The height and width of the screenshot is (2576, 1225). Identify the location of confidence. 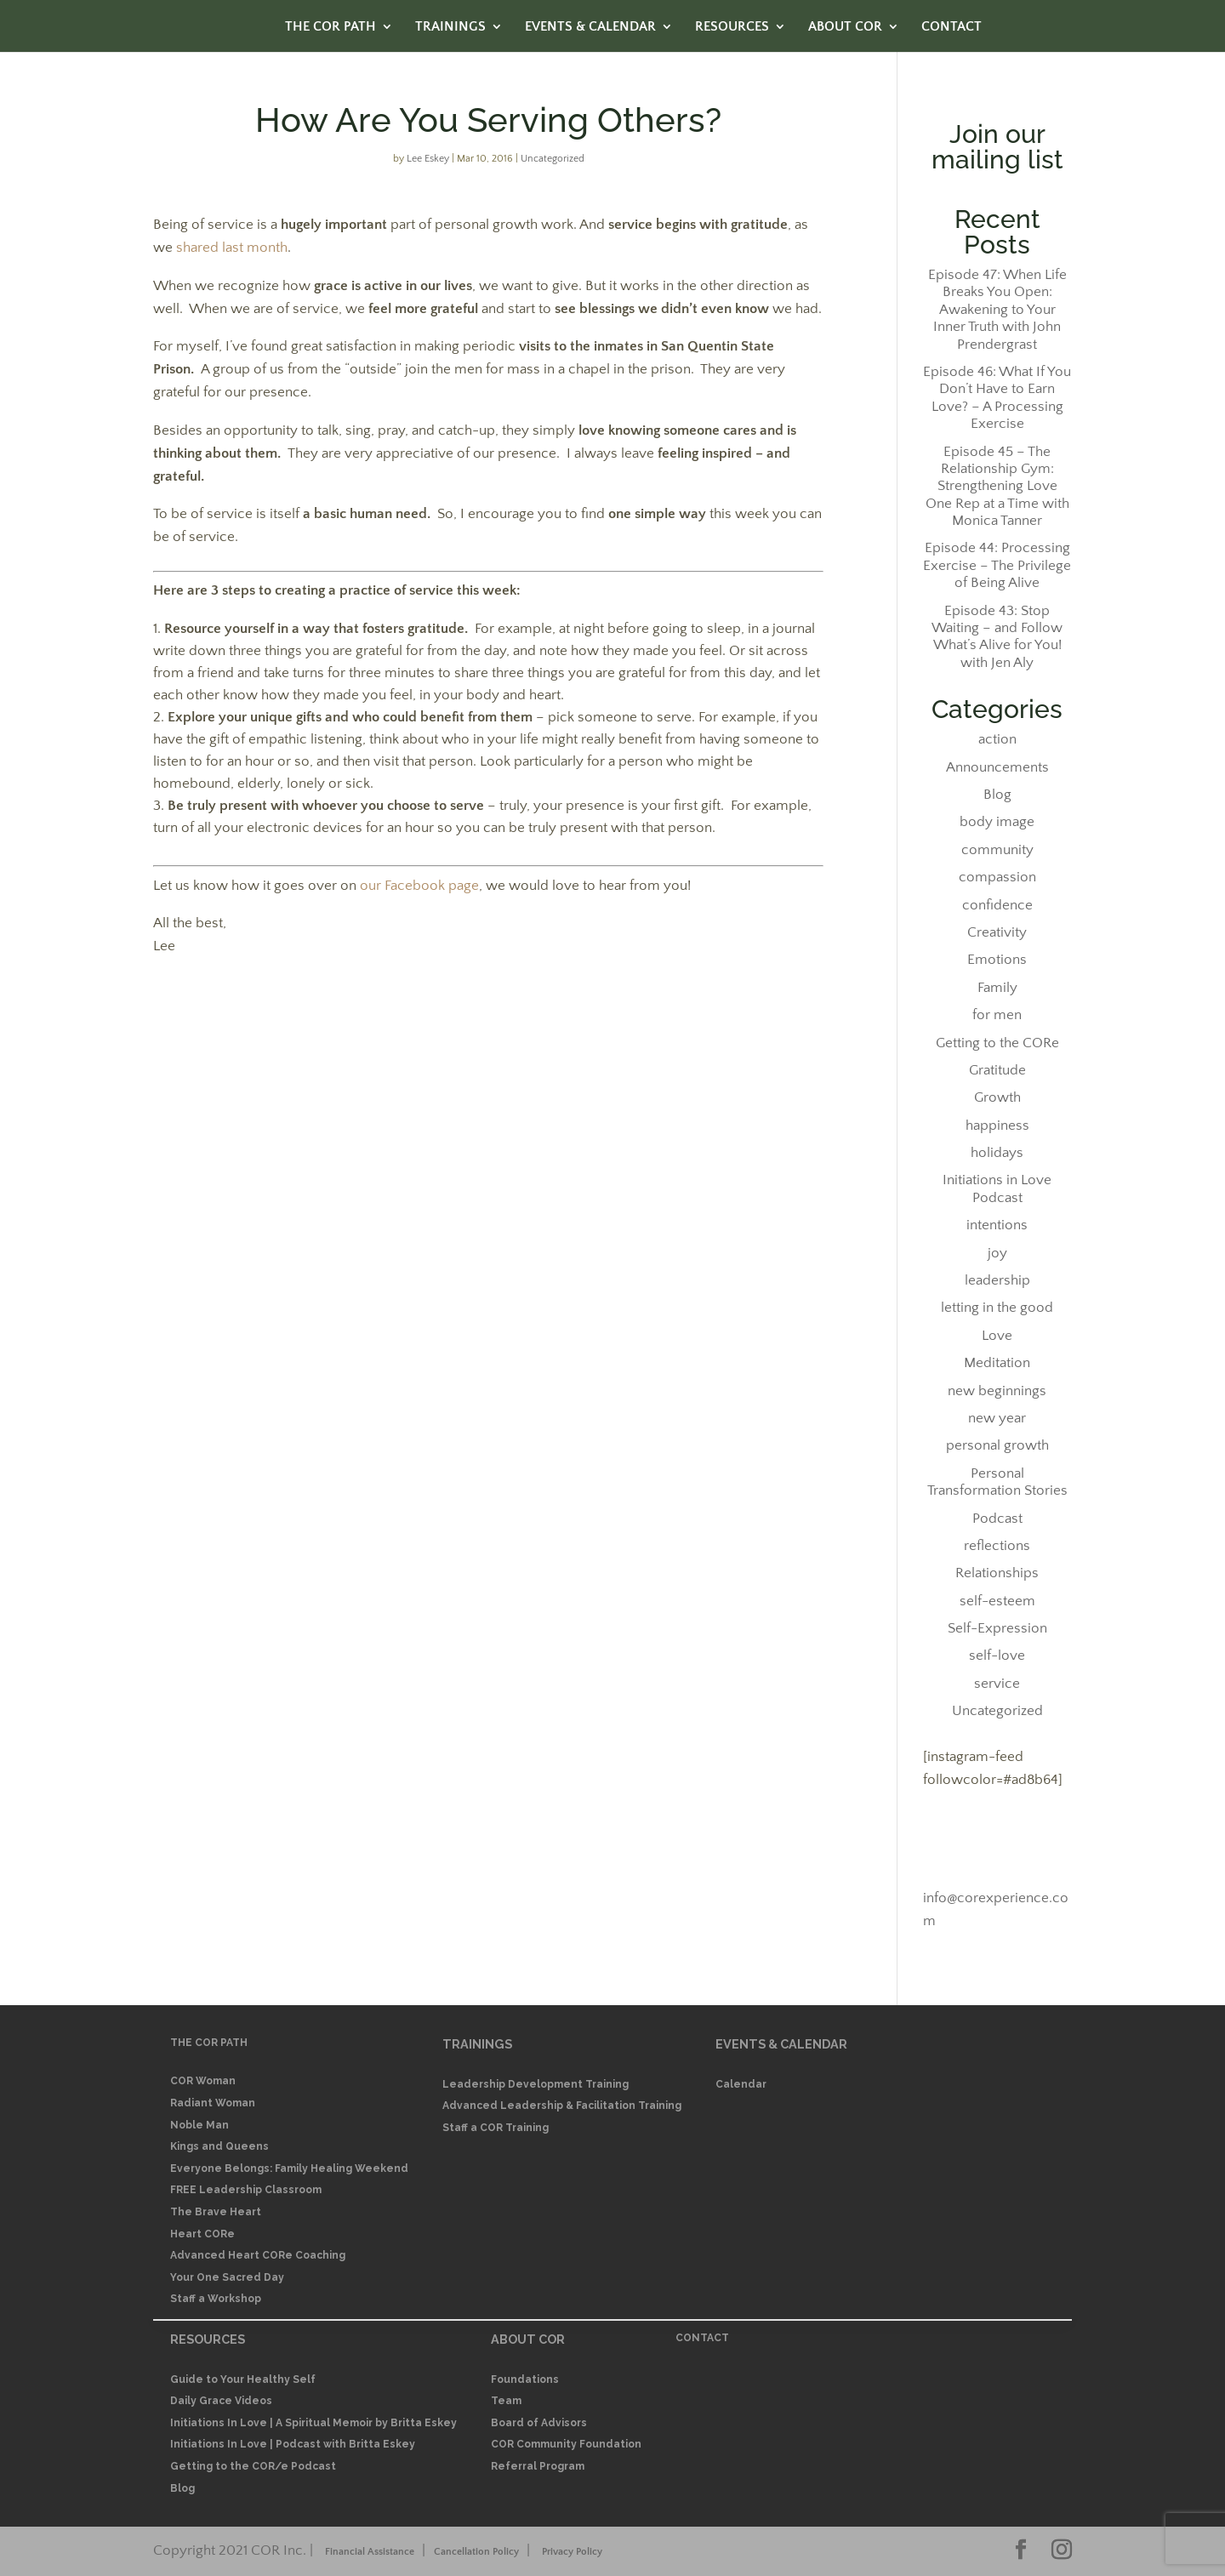
(997, 905).